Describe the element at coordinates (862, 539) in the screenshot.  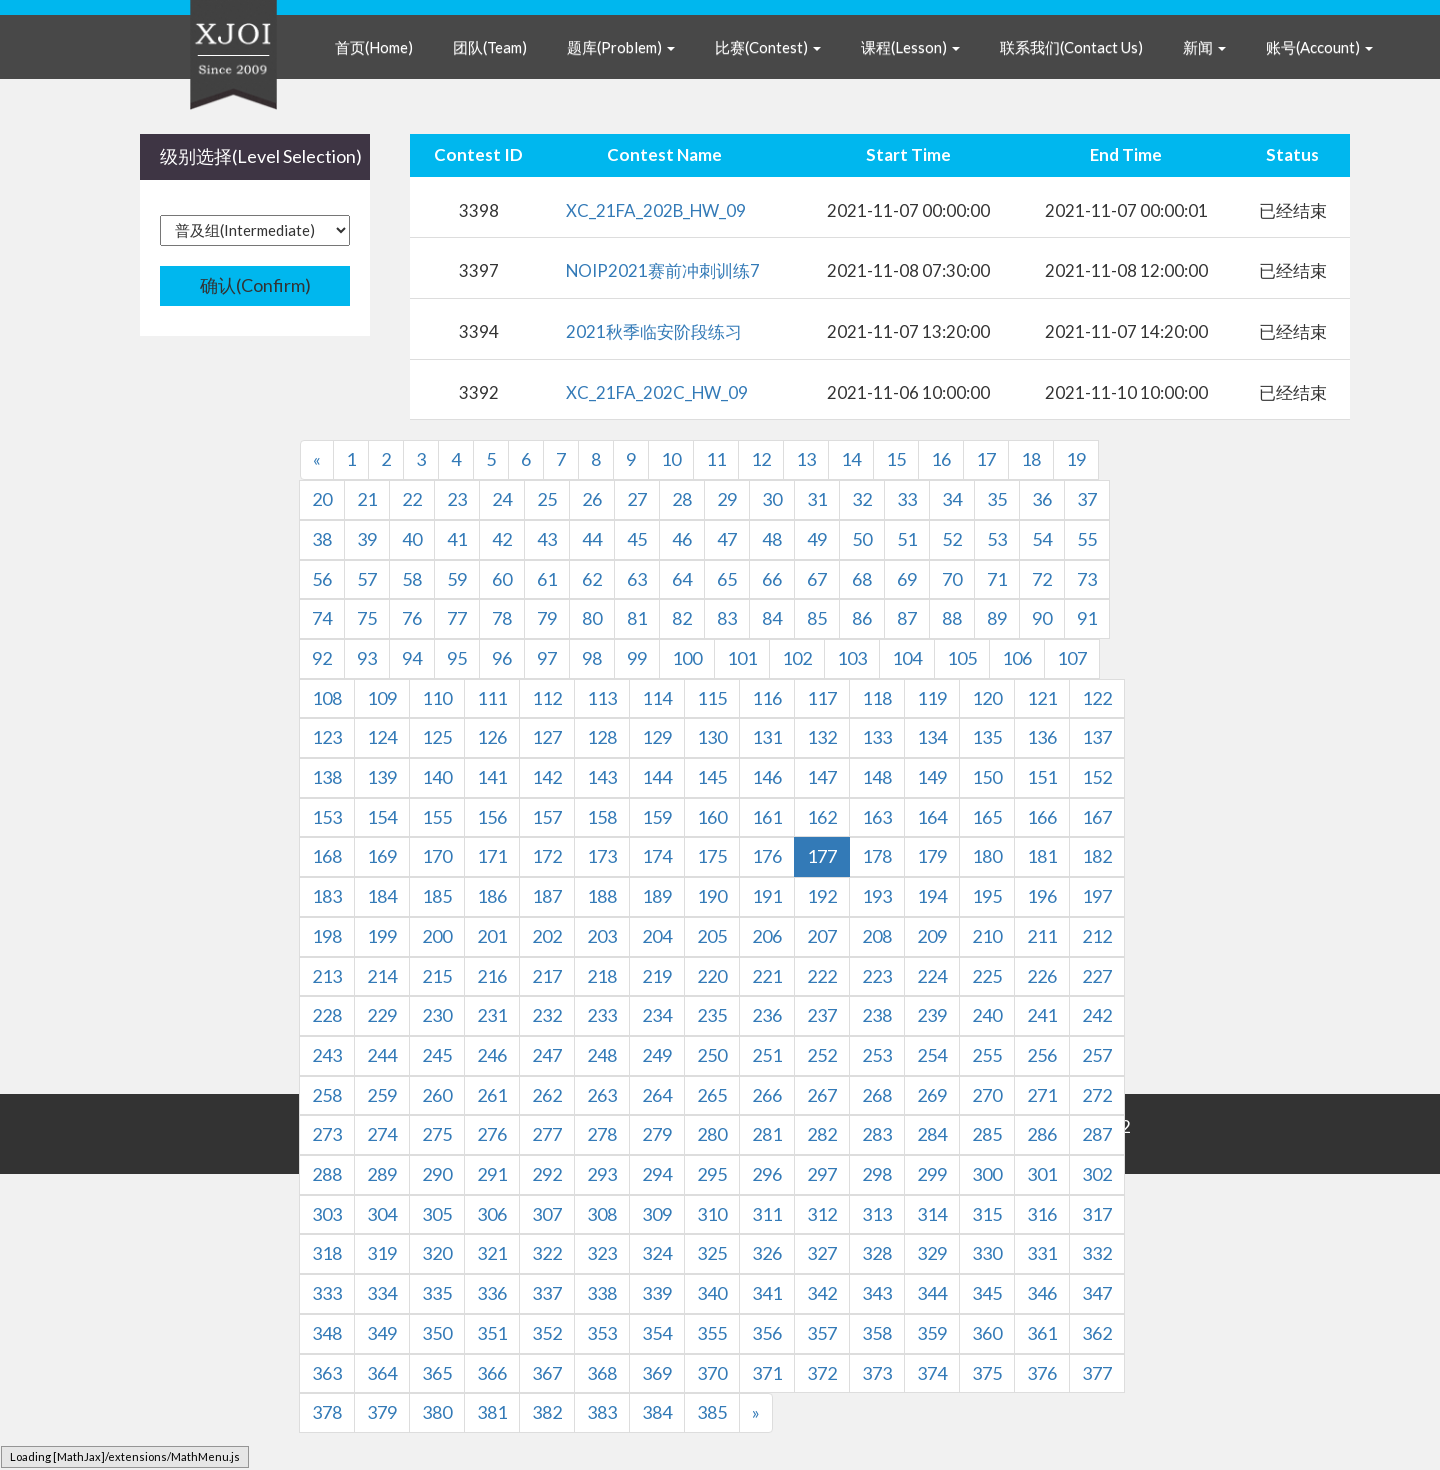
I see `50` at that location.